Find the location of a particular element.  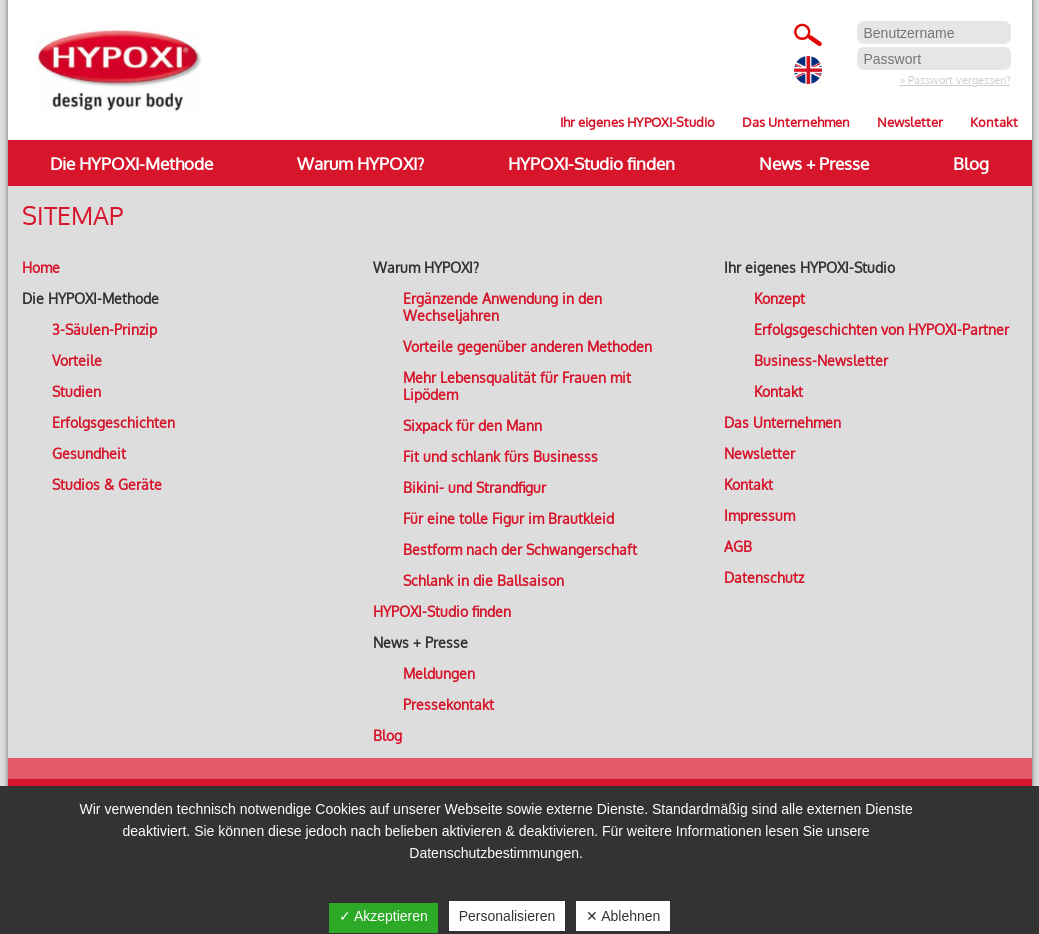

Warum HYPOXI? is located at coordinates (360, 163).